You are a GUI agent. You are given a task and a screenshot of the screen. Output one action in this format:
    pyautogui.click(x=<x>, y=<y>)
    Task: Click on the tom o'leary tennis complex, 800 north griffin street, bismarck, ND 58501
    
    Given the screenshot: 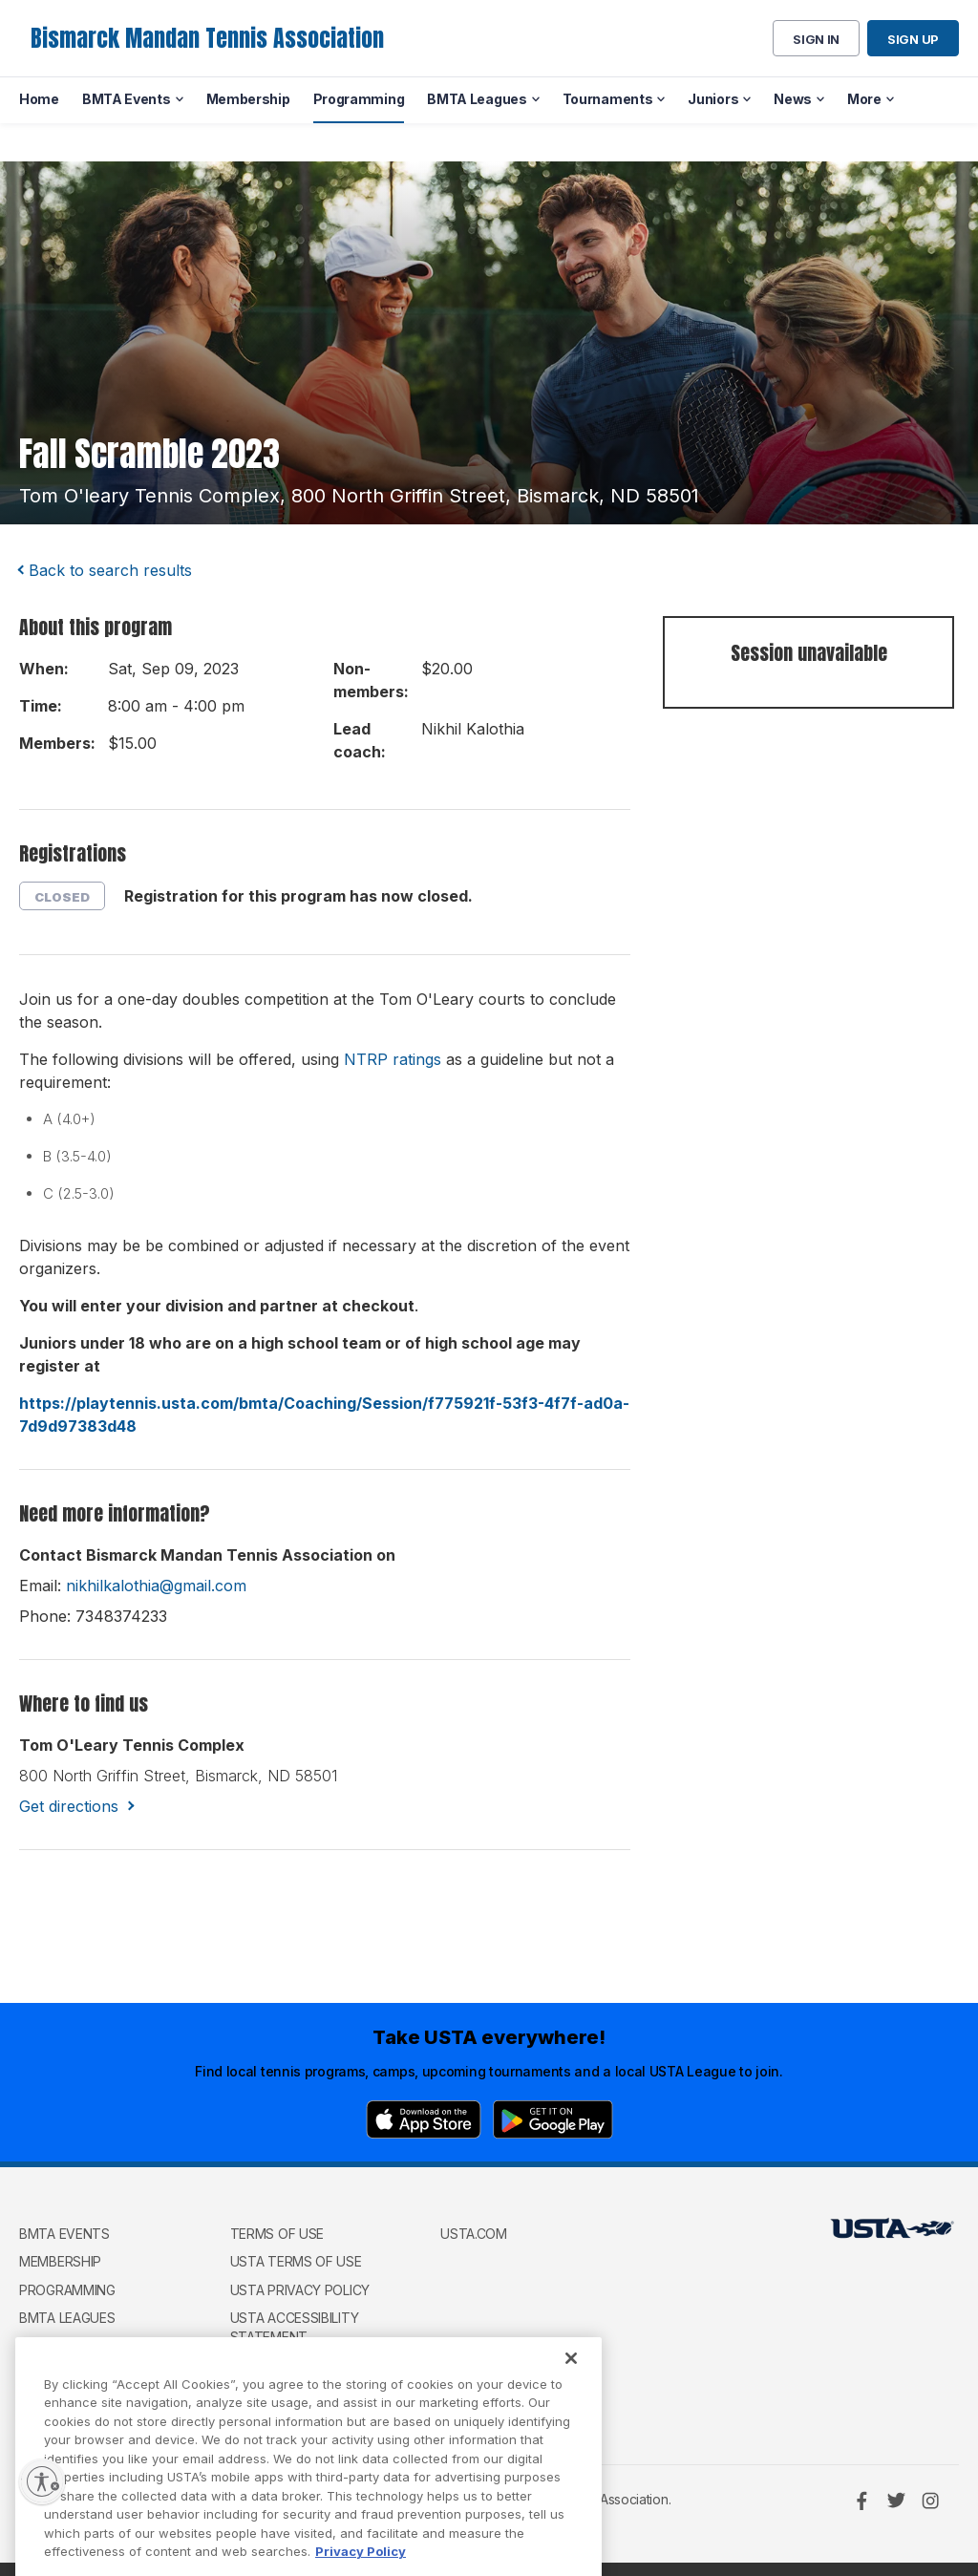 What is the action you would take?
    pyautogui.click(x=359, y=495)
    